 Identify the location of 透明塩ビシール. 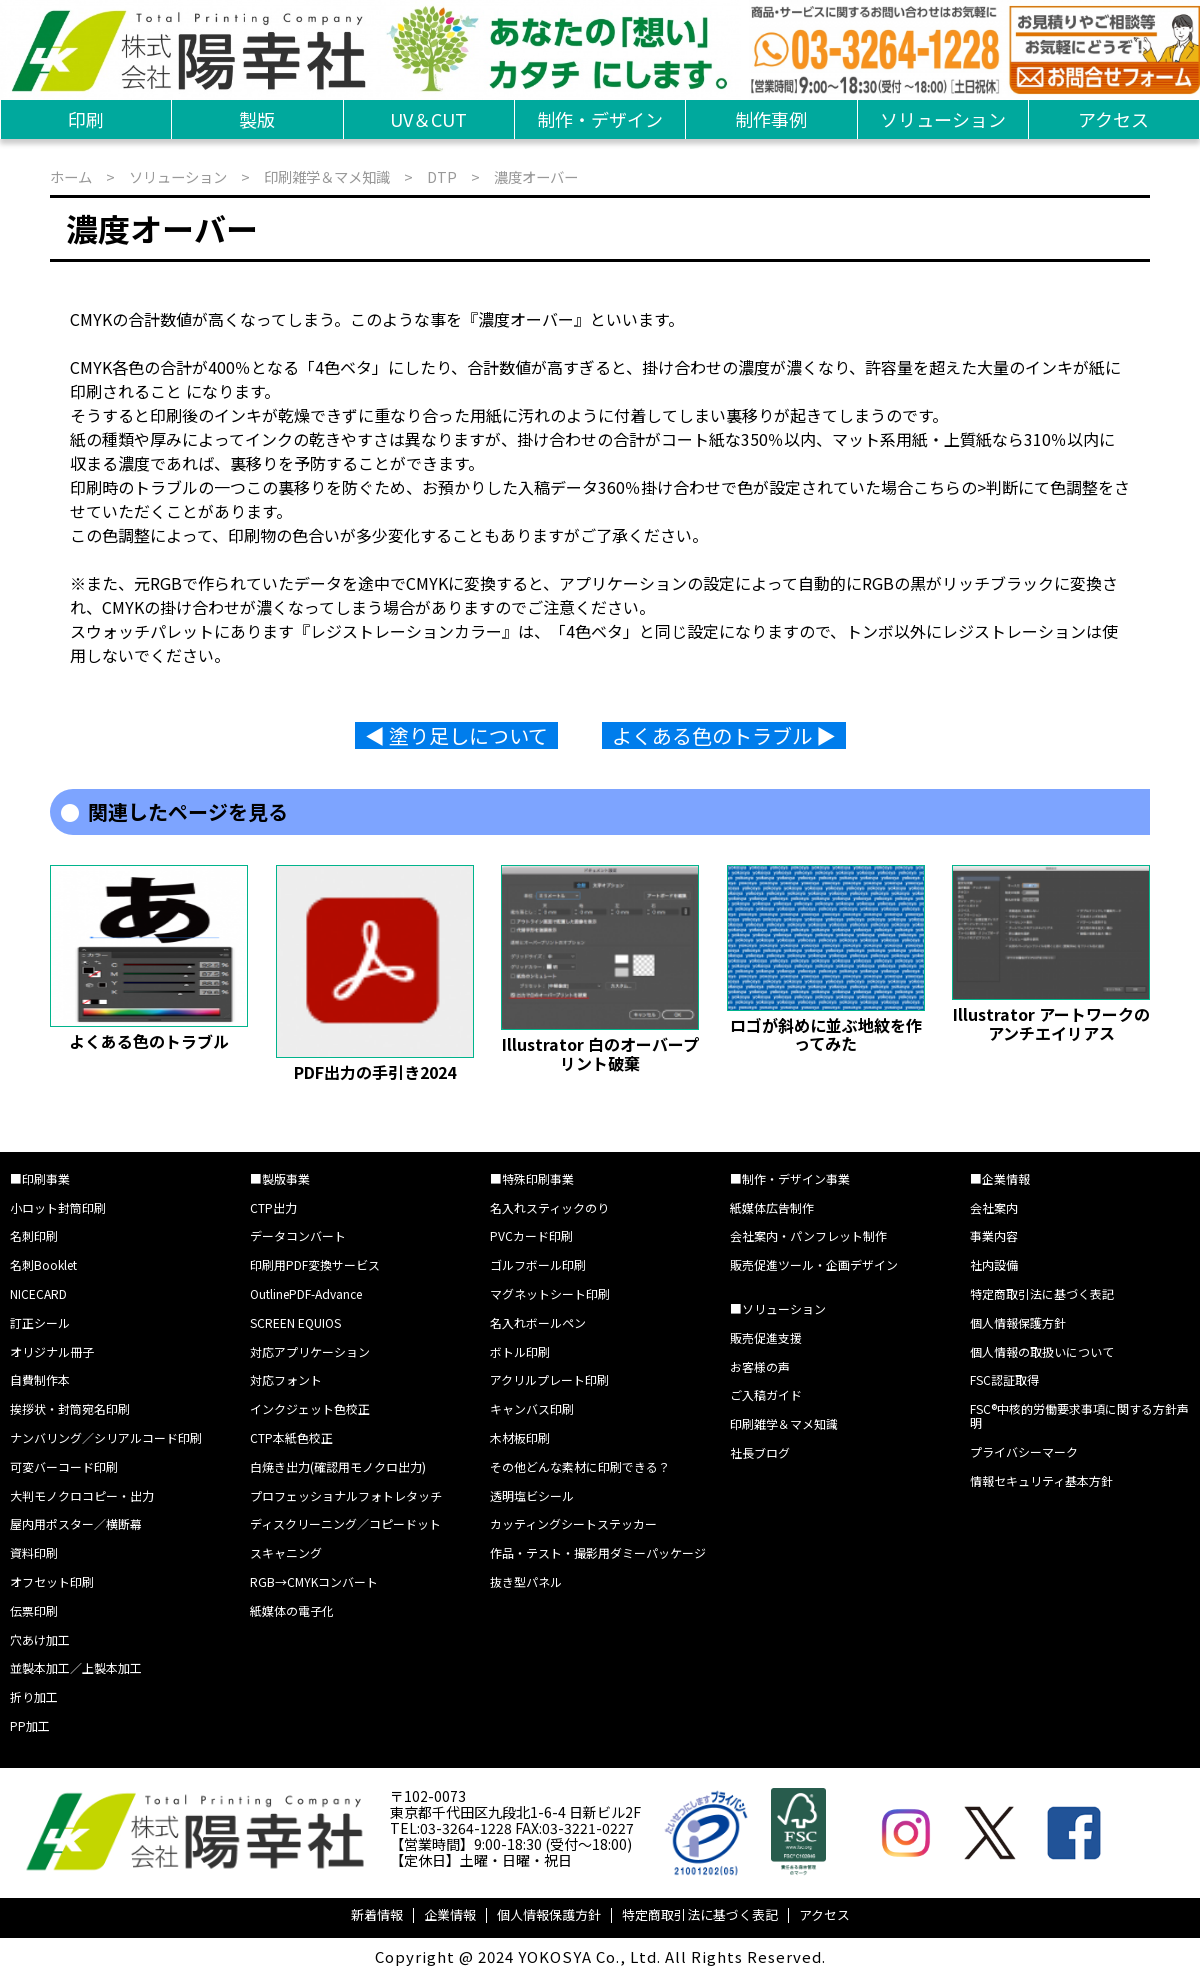
(532, 1495).